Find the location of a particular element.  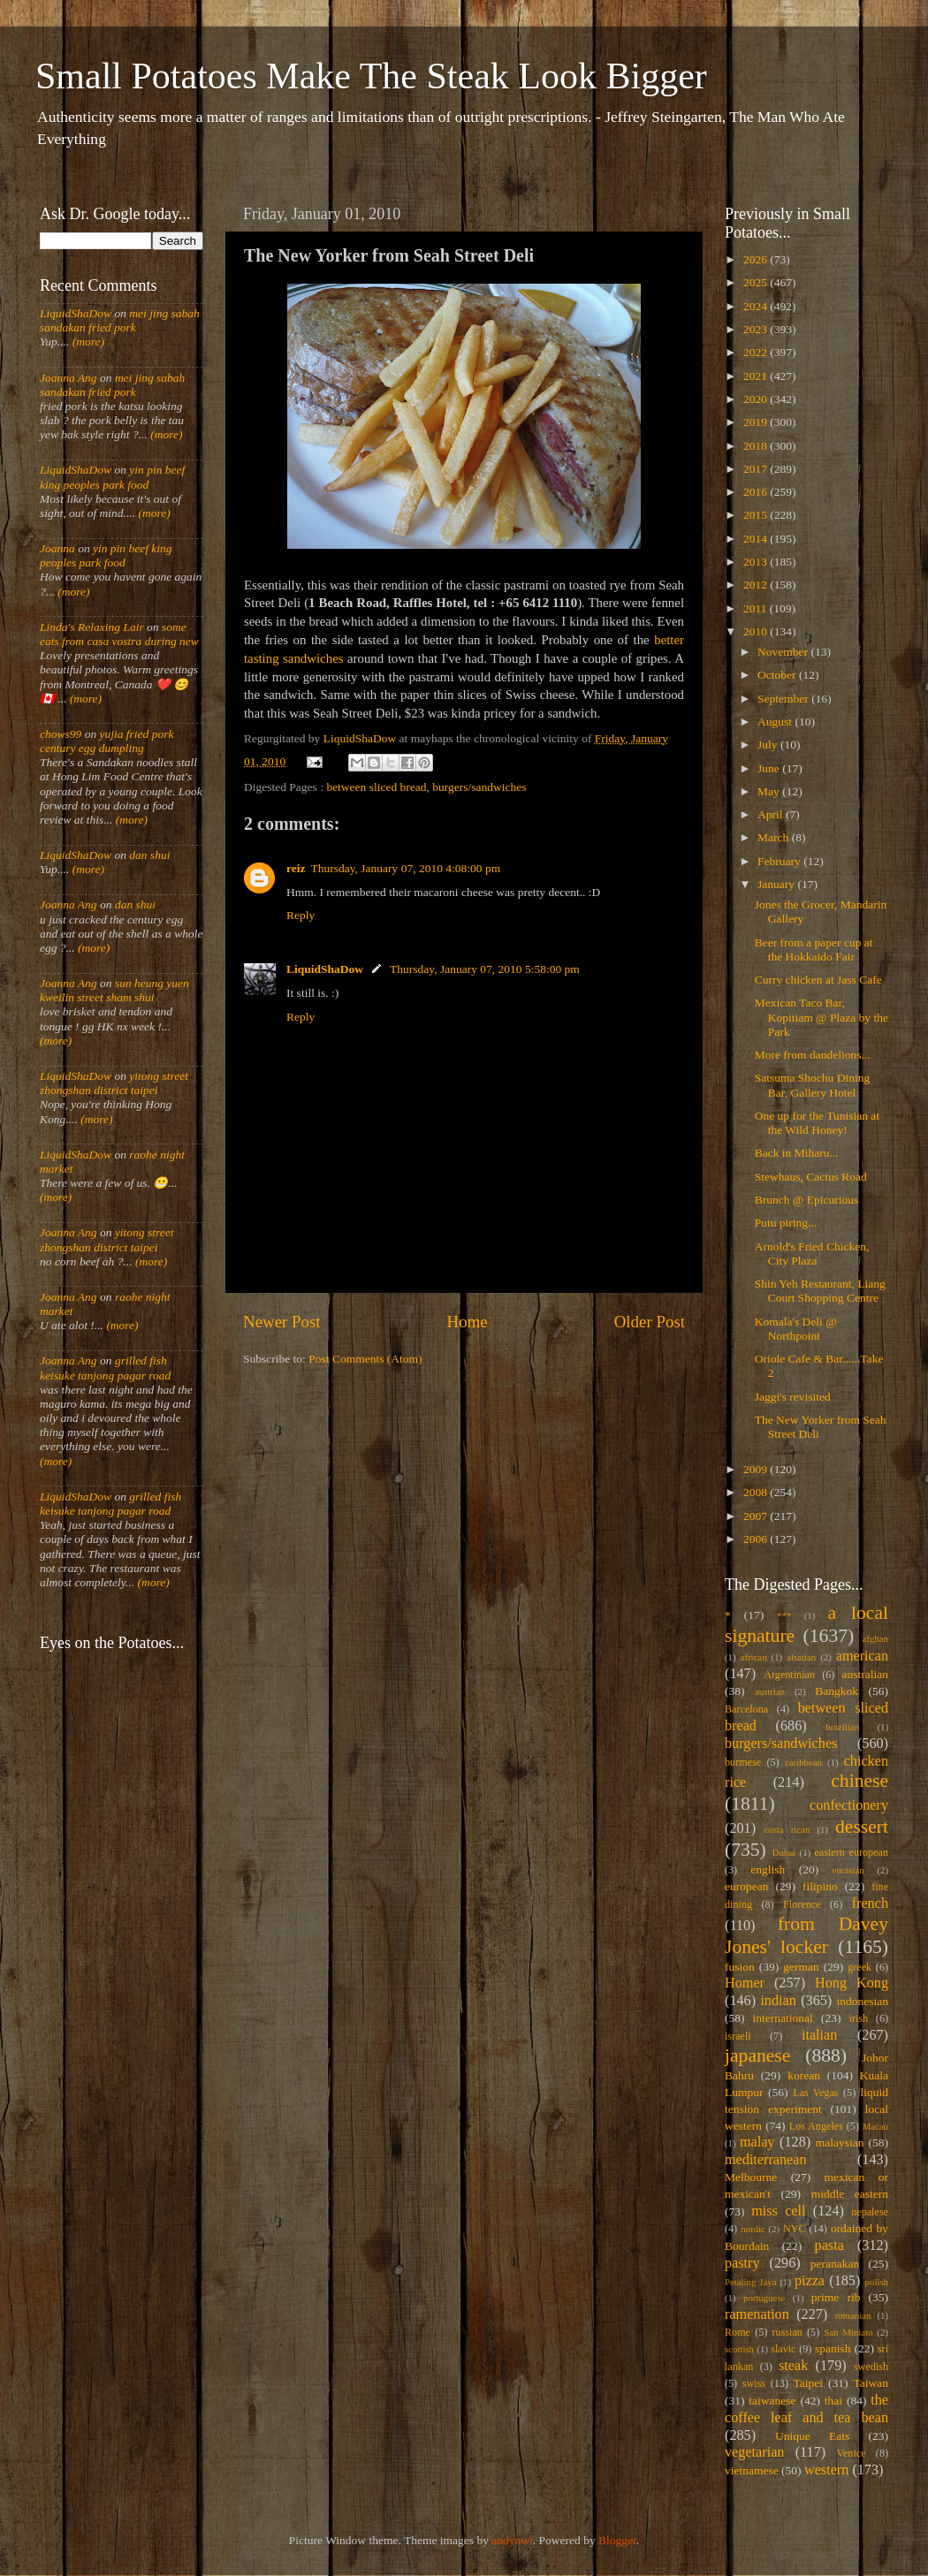

2020 is located at coordinates (756, 399).